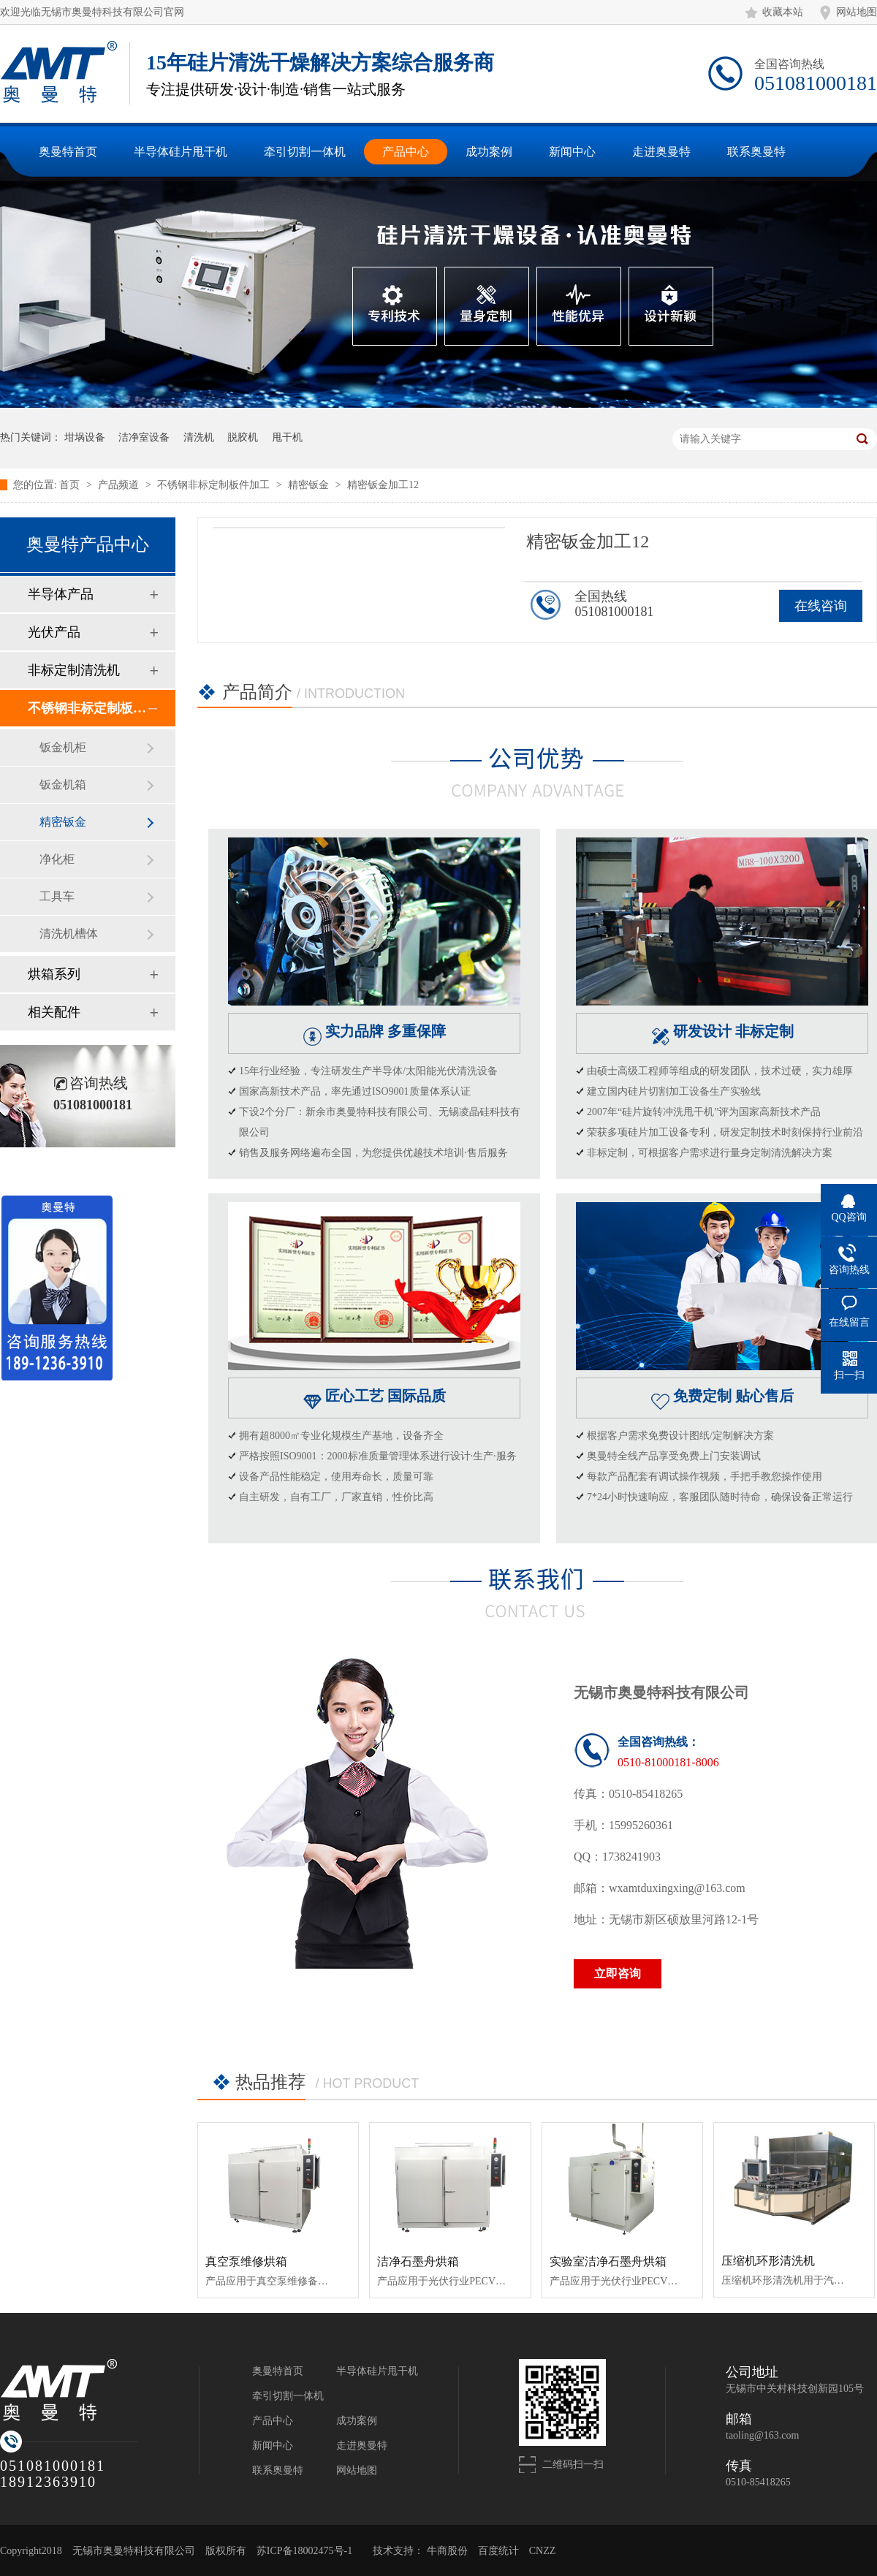 The image size is (877, 2576). What do you see at coordinates (782, 12) in the screenshot?
I see `收藏本站` at bounding box center [782, 12].